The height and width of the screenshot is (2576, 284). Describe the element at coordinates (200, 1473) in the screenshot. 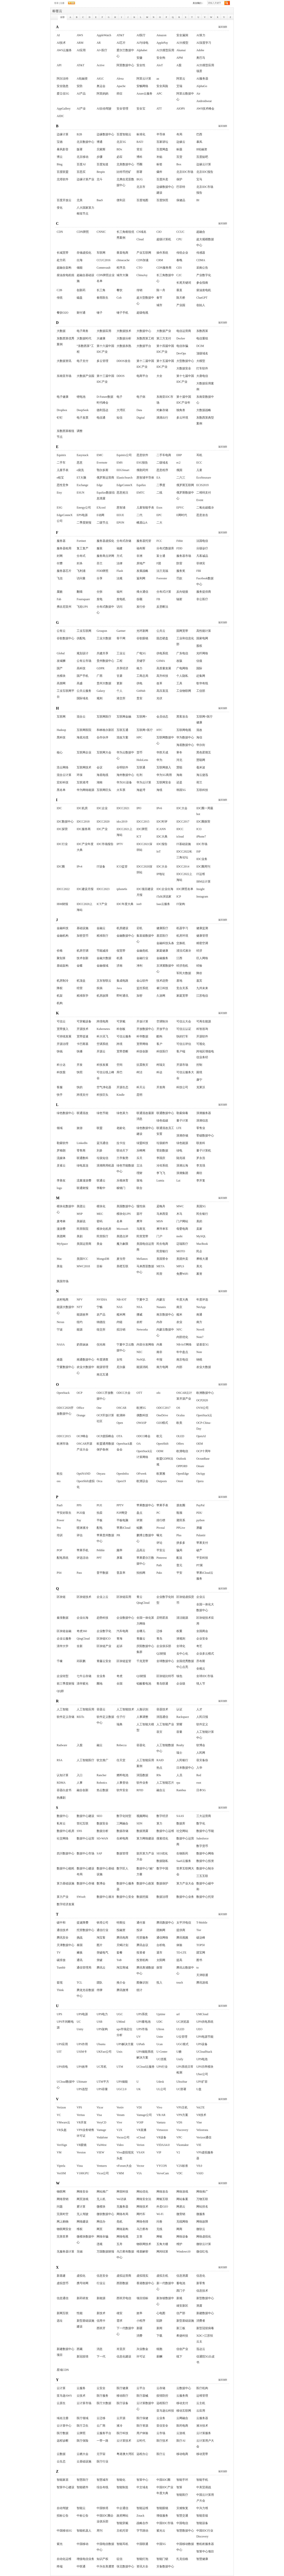

I see `OnApp` at that location.